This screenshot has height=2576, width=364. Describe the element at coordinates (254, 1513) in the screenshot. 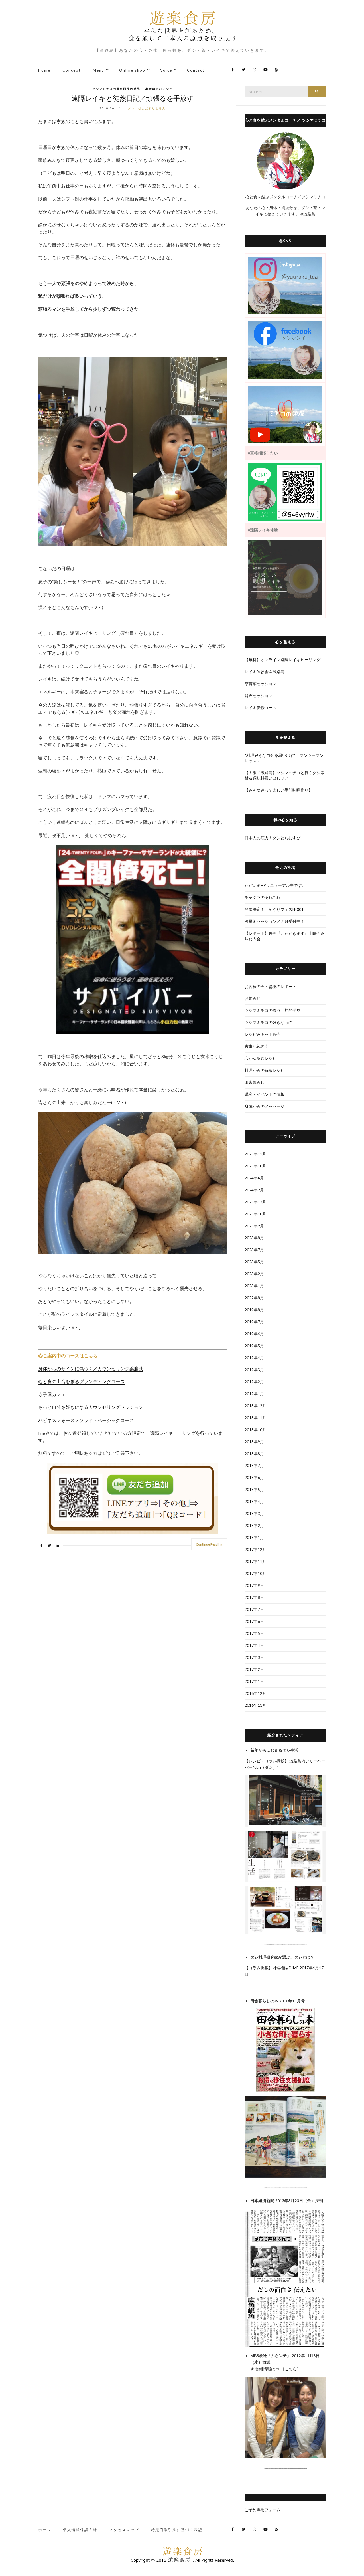

I see `2018年3月` at that location.